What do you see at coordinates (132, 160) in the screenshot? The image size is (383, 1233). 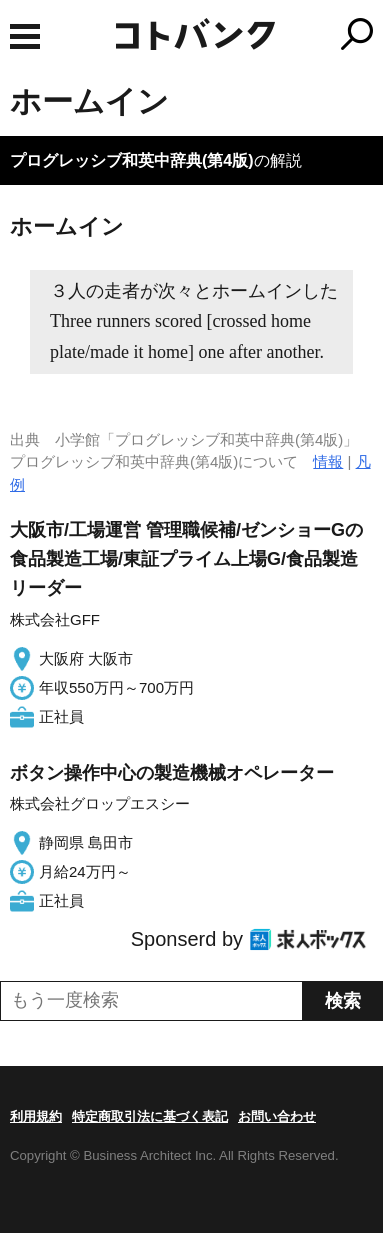 I see `プログレッシブ和英中辞典(第4版)` at bounding box center [132, 160].